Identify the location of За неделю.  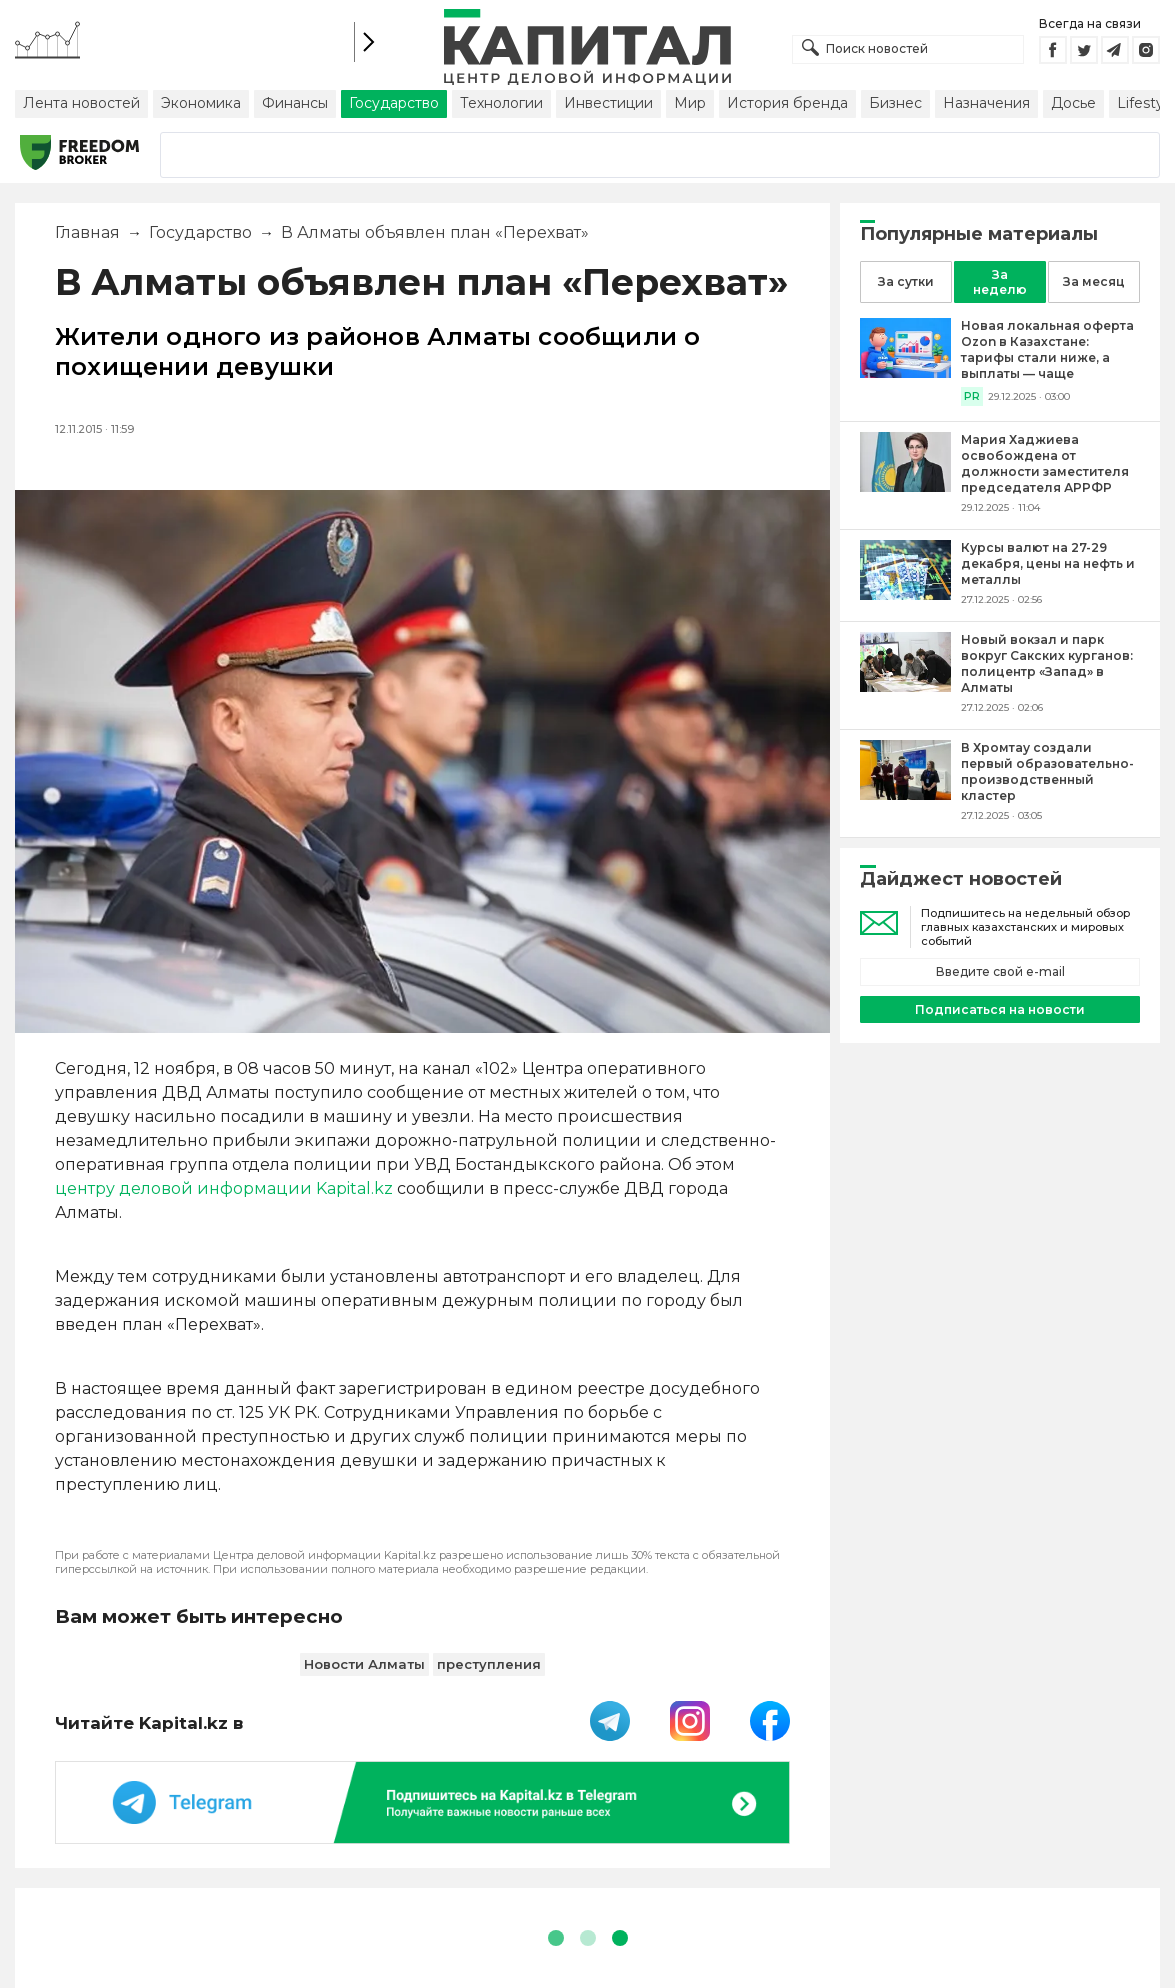
(1000, 282).